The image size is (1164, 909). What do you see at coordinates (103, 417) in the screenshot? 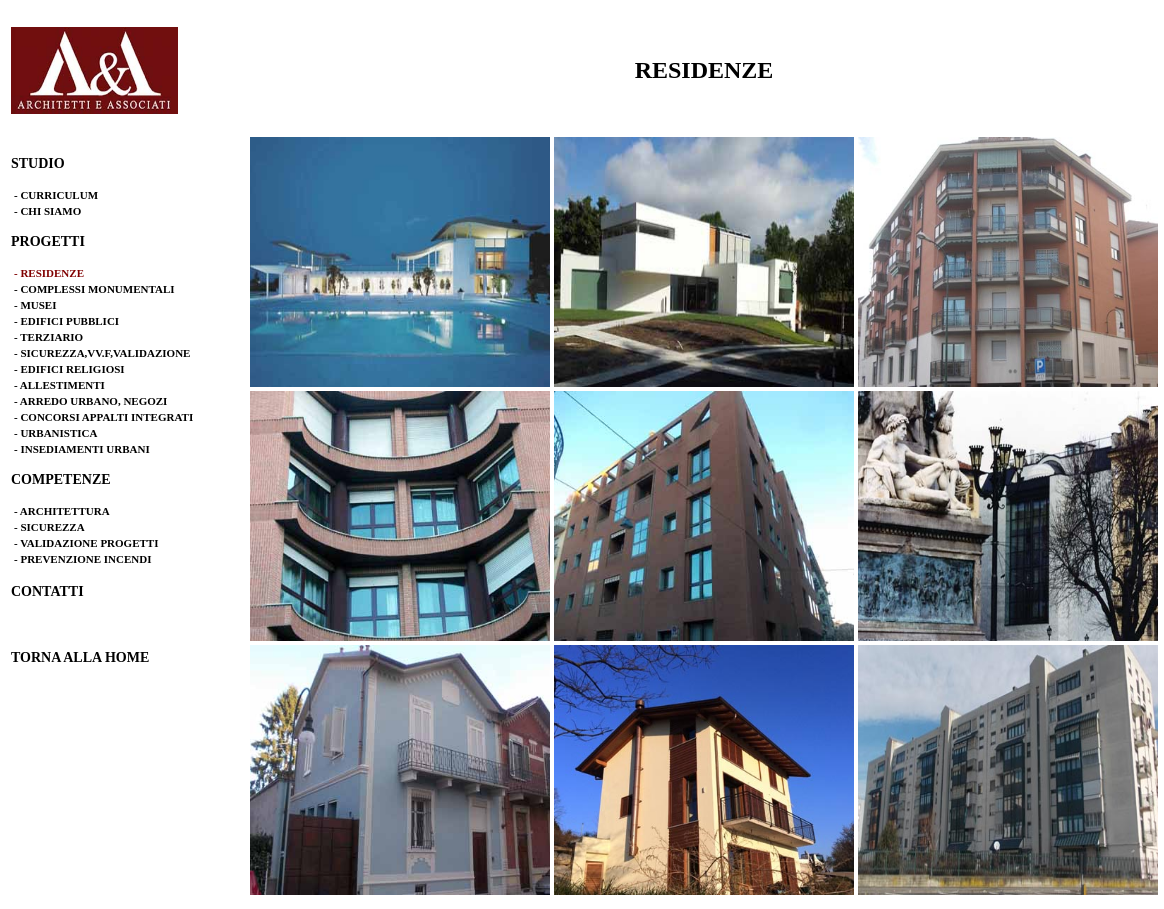
I see `- CONCORSI APPALTI INTEGRATI` at bounding box center [103, 417].